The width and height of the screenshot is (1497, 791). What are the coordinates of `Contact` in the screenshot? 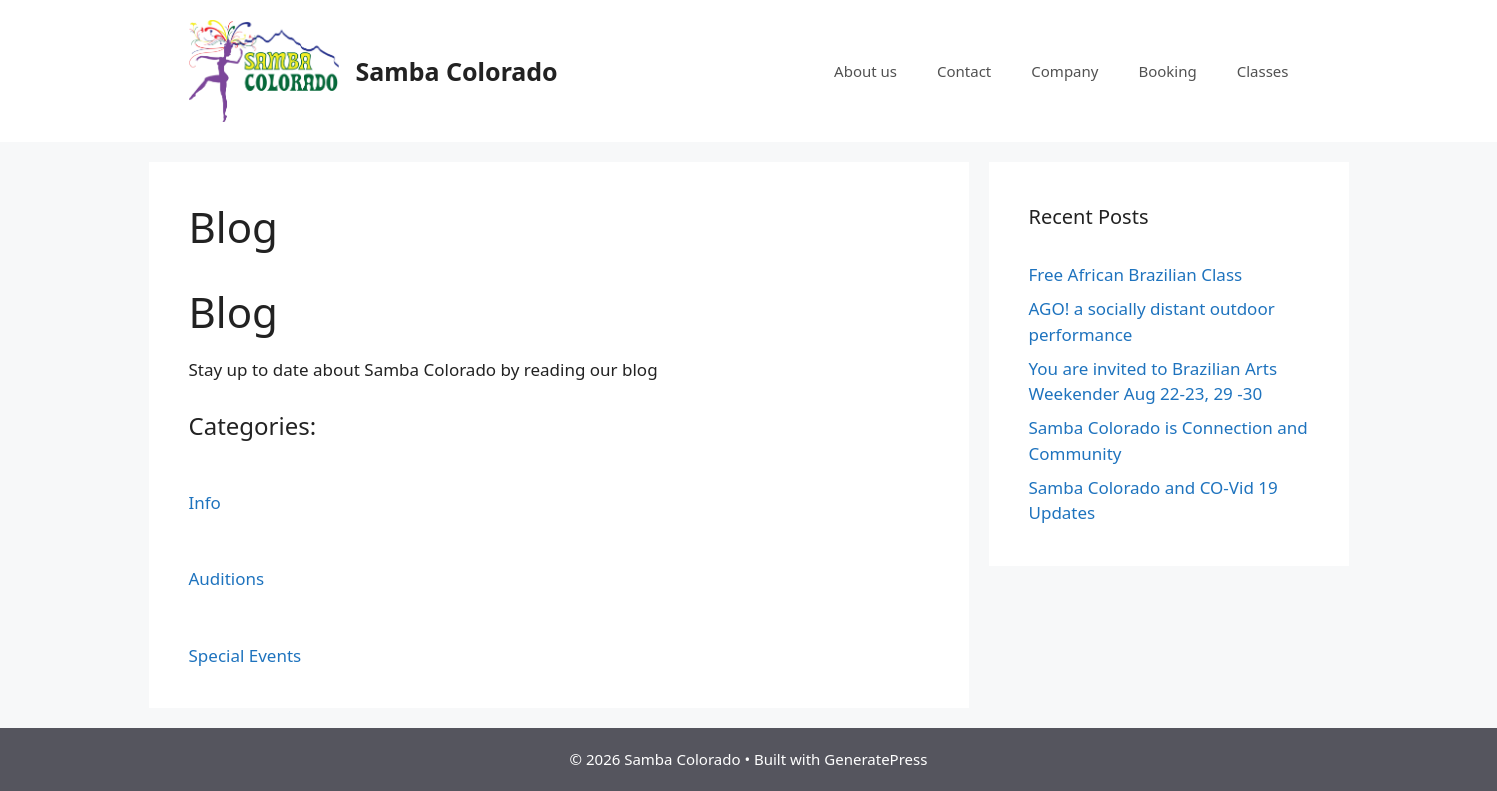 It's located at (964, 71).